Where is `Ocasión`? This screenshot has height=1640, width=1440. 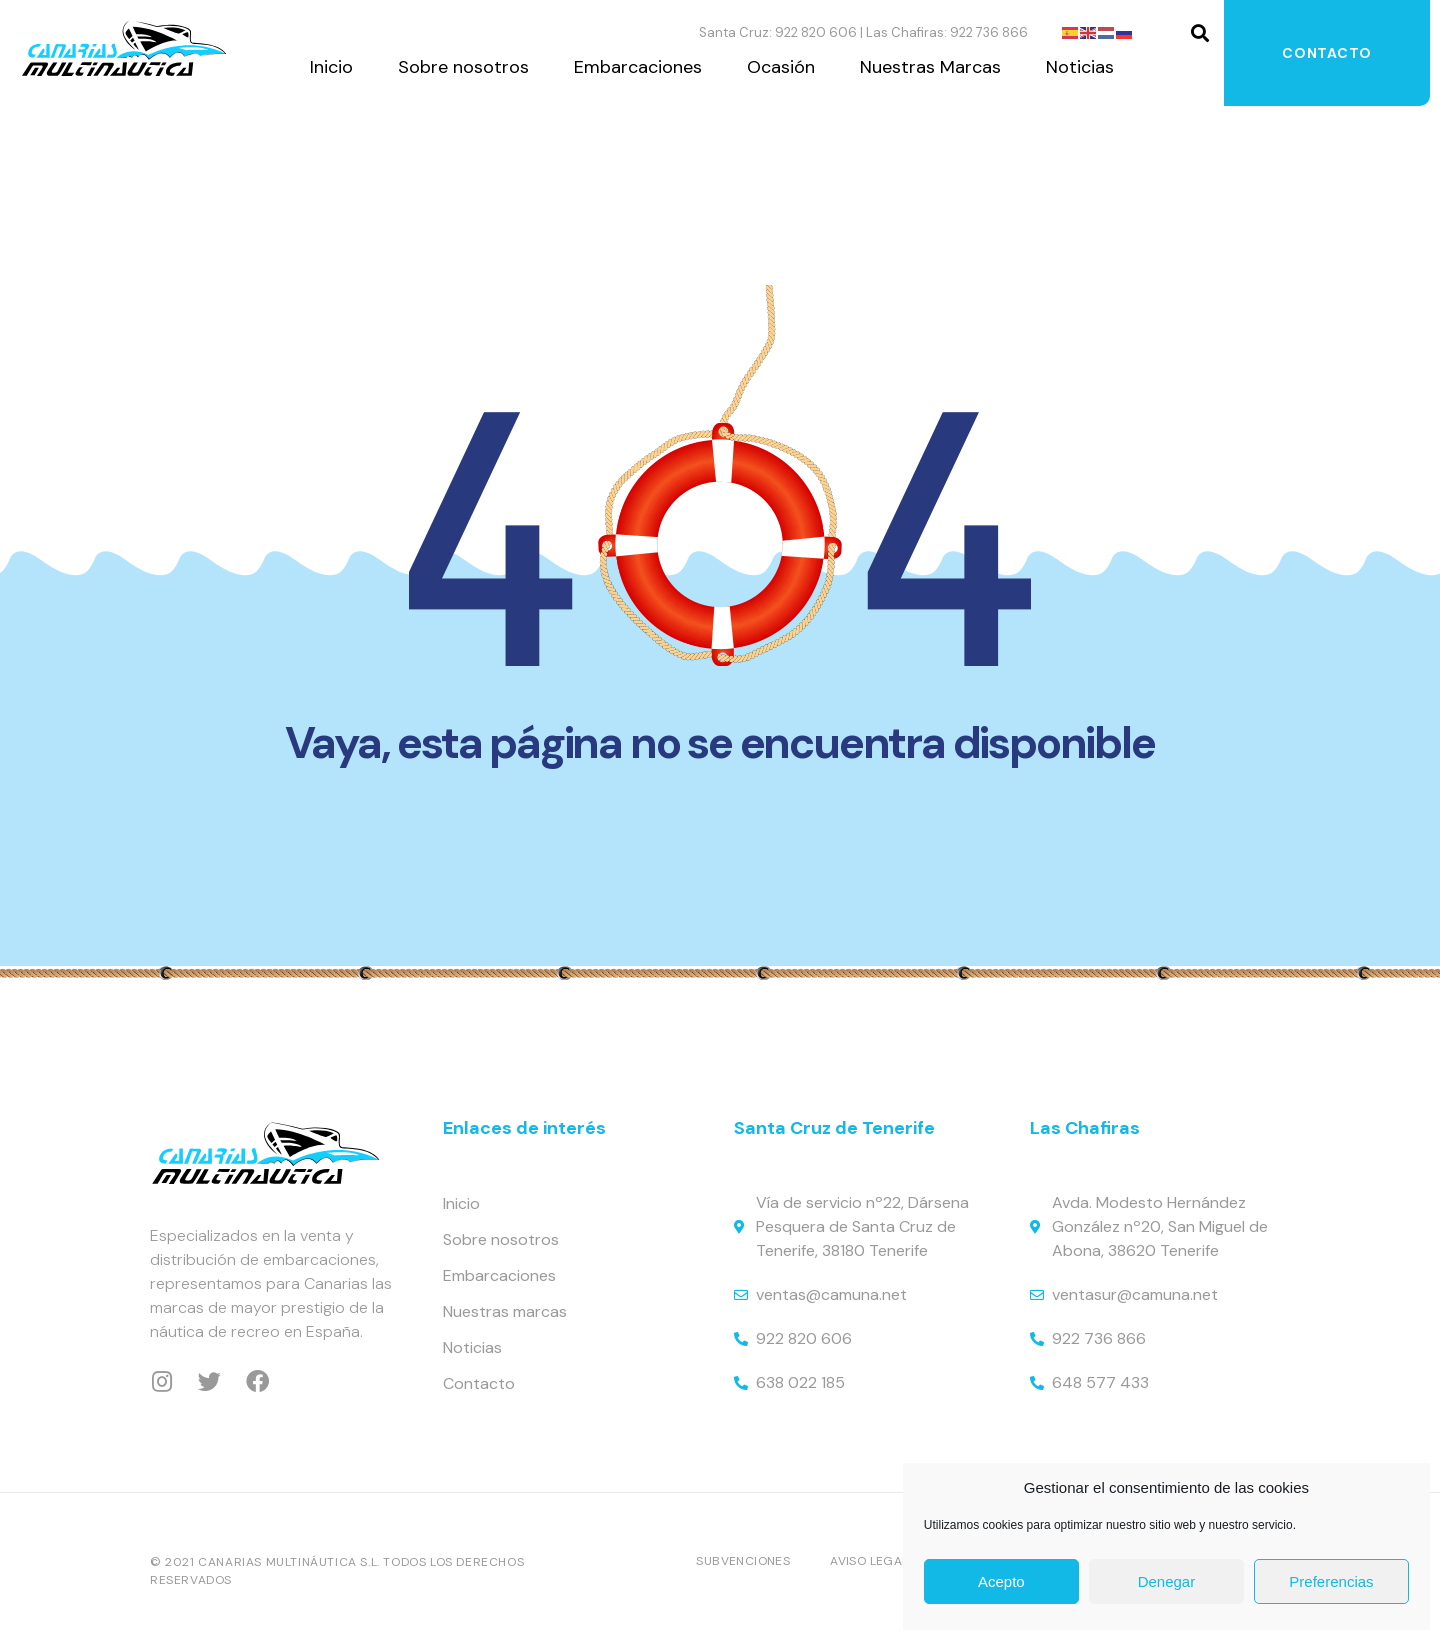 Ocasión is located at coordinates (781, 67).